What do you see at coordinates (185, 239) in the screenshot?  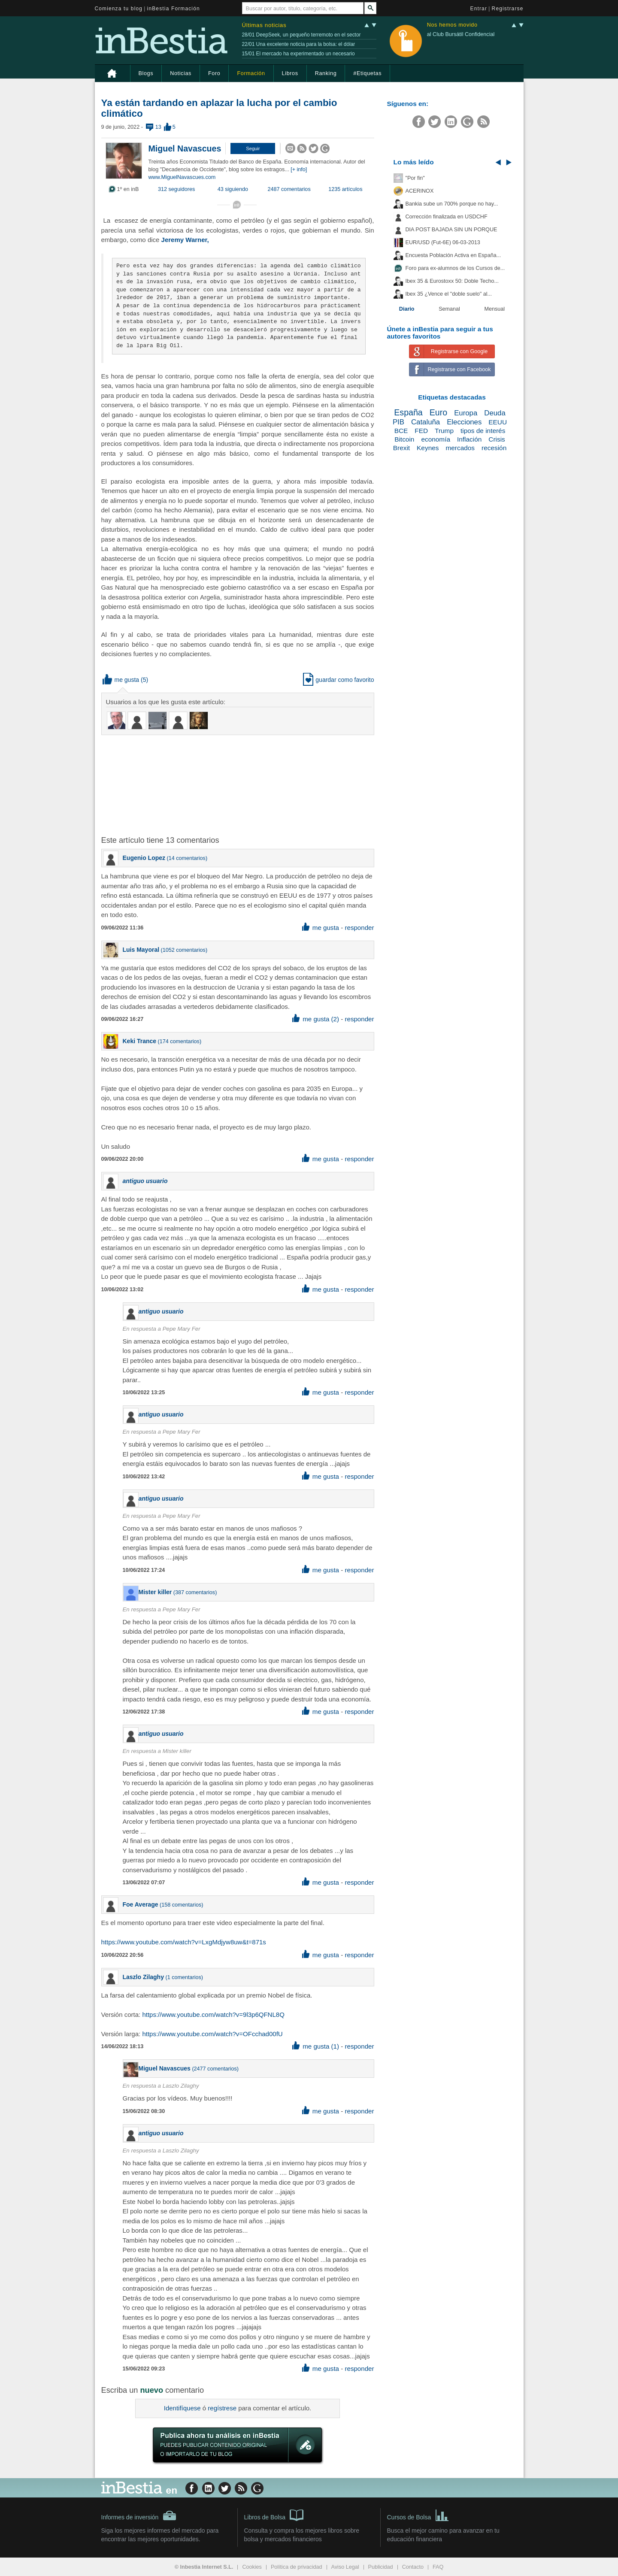 I see `Jeremy Warner,` at bounding box center [185, 239].